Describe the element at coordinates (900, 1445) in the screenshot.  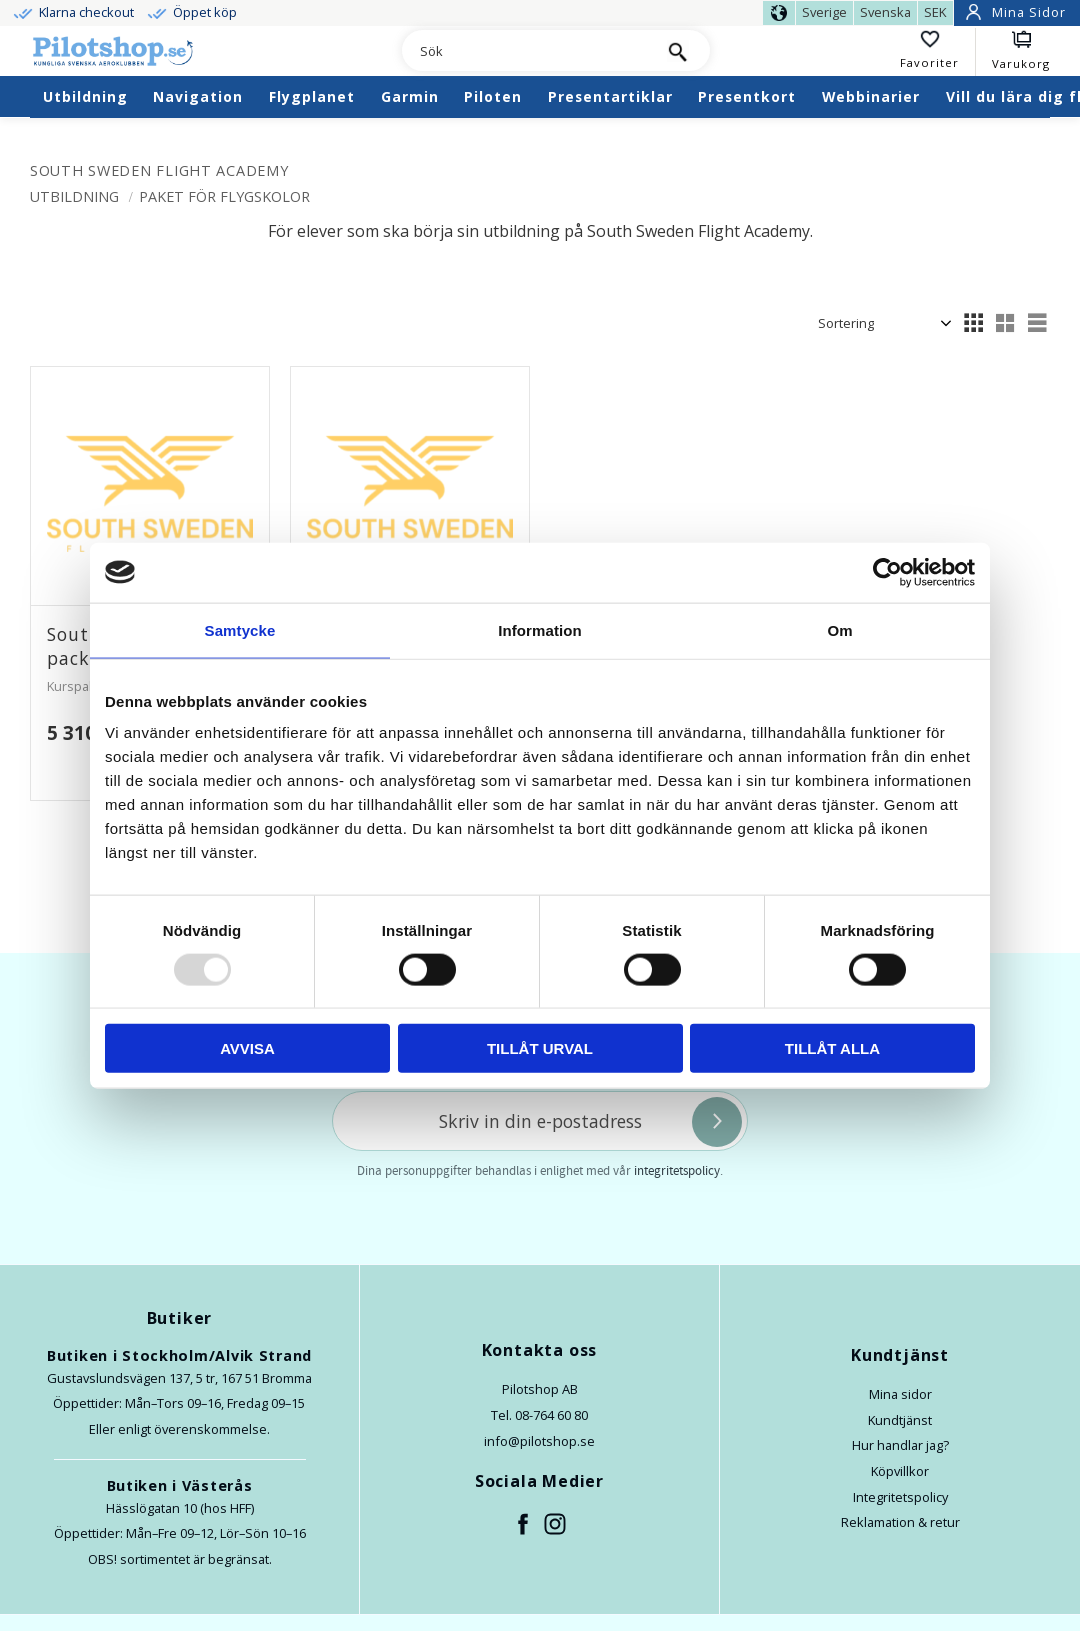
I see `Hur handlar jag?` at that location.